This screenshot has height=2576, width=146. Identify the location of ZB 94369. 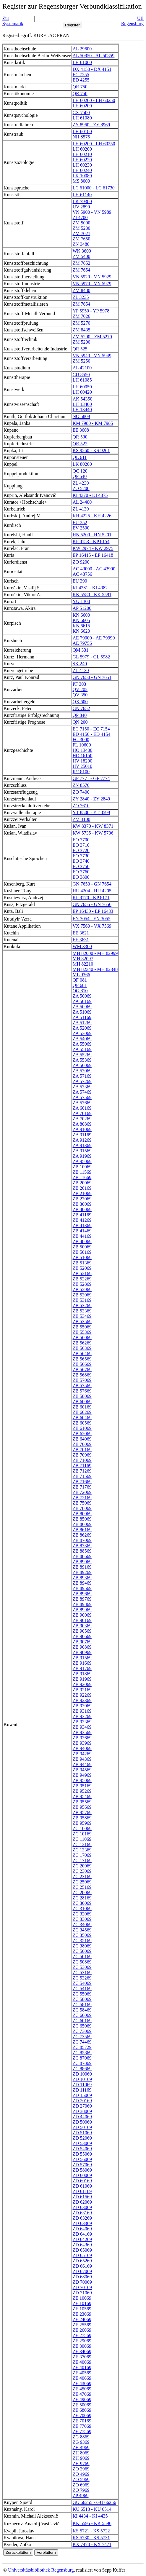
(81, 1759).